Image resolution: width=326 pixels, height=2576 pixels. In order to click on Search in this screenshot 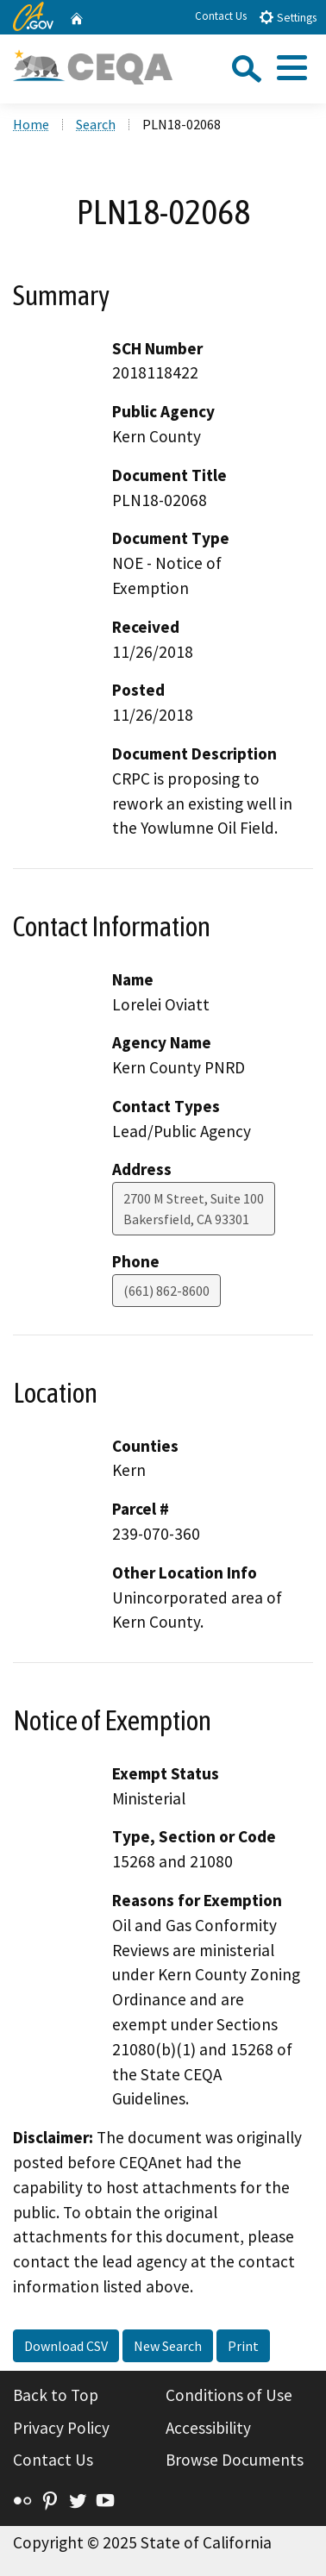, I will do `click(96, 124)`.